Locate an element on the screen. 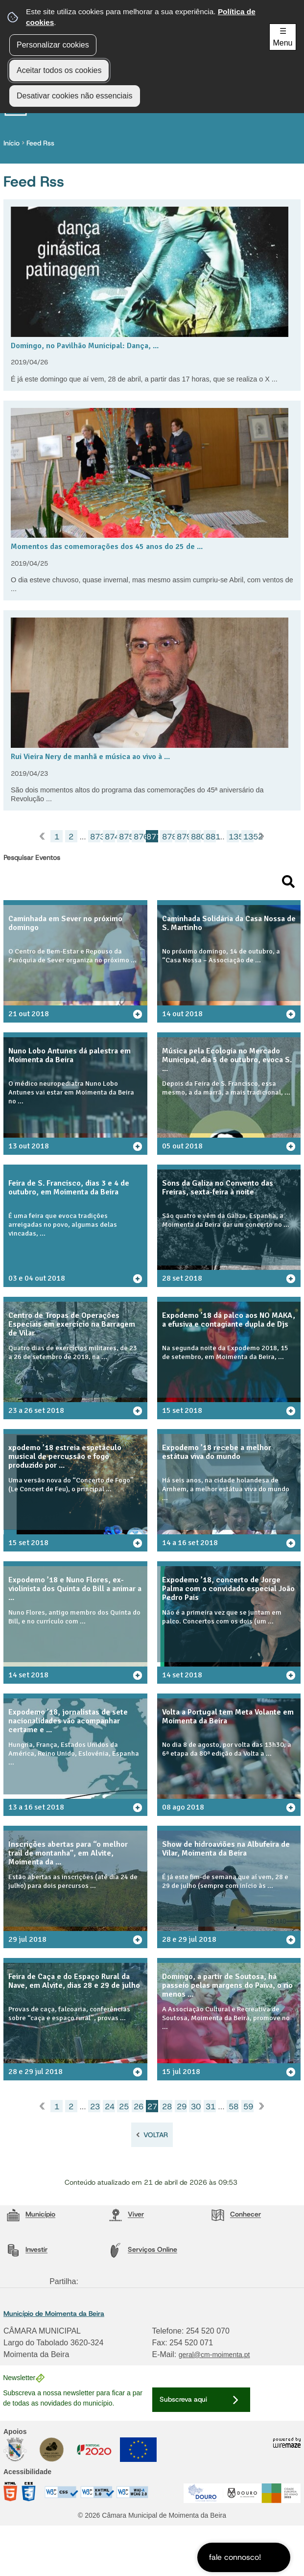 This screenshot has width=304, height=2576. 879 is located at coordinates (182, 837).